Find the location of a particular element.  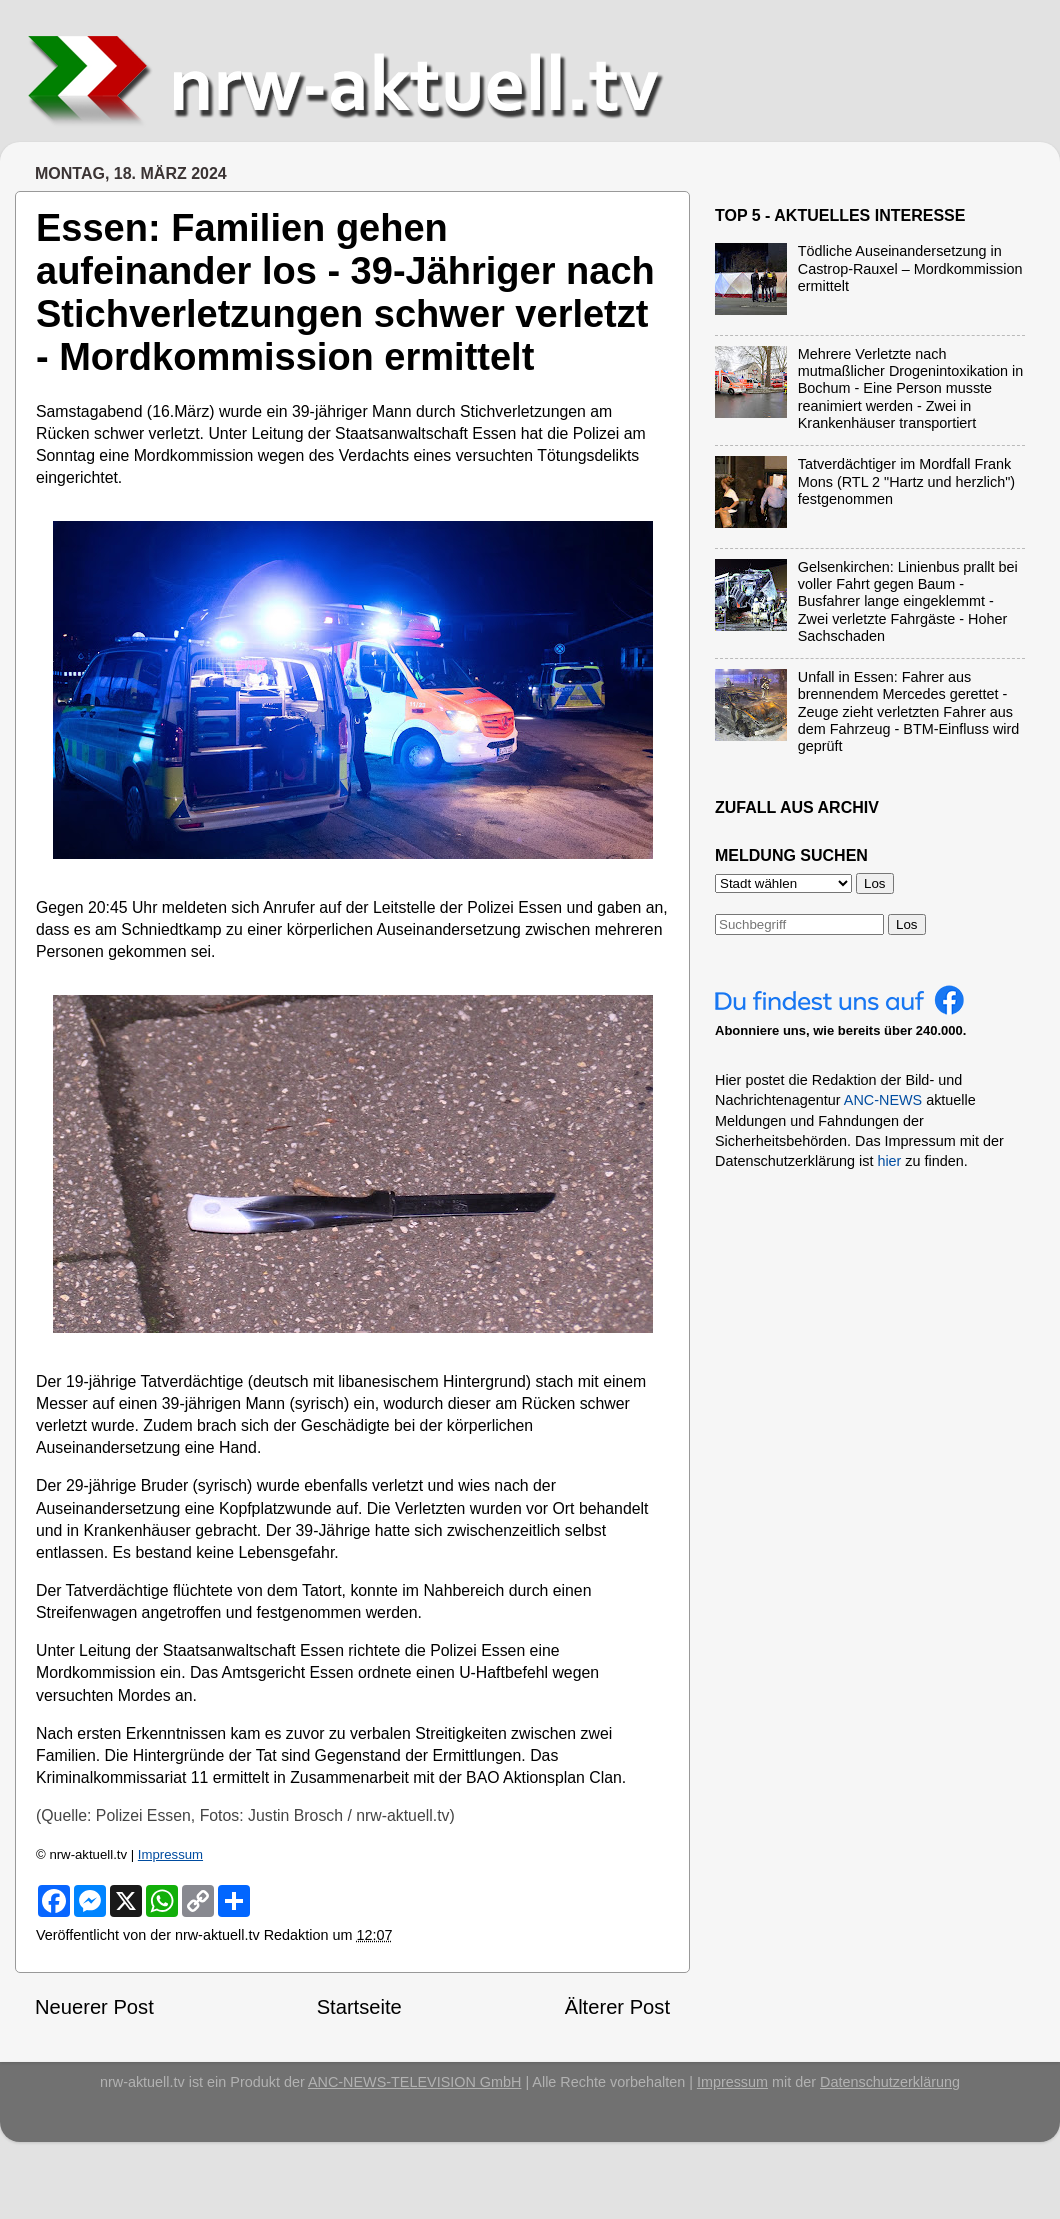

Los is located at coordinates (907, 924).